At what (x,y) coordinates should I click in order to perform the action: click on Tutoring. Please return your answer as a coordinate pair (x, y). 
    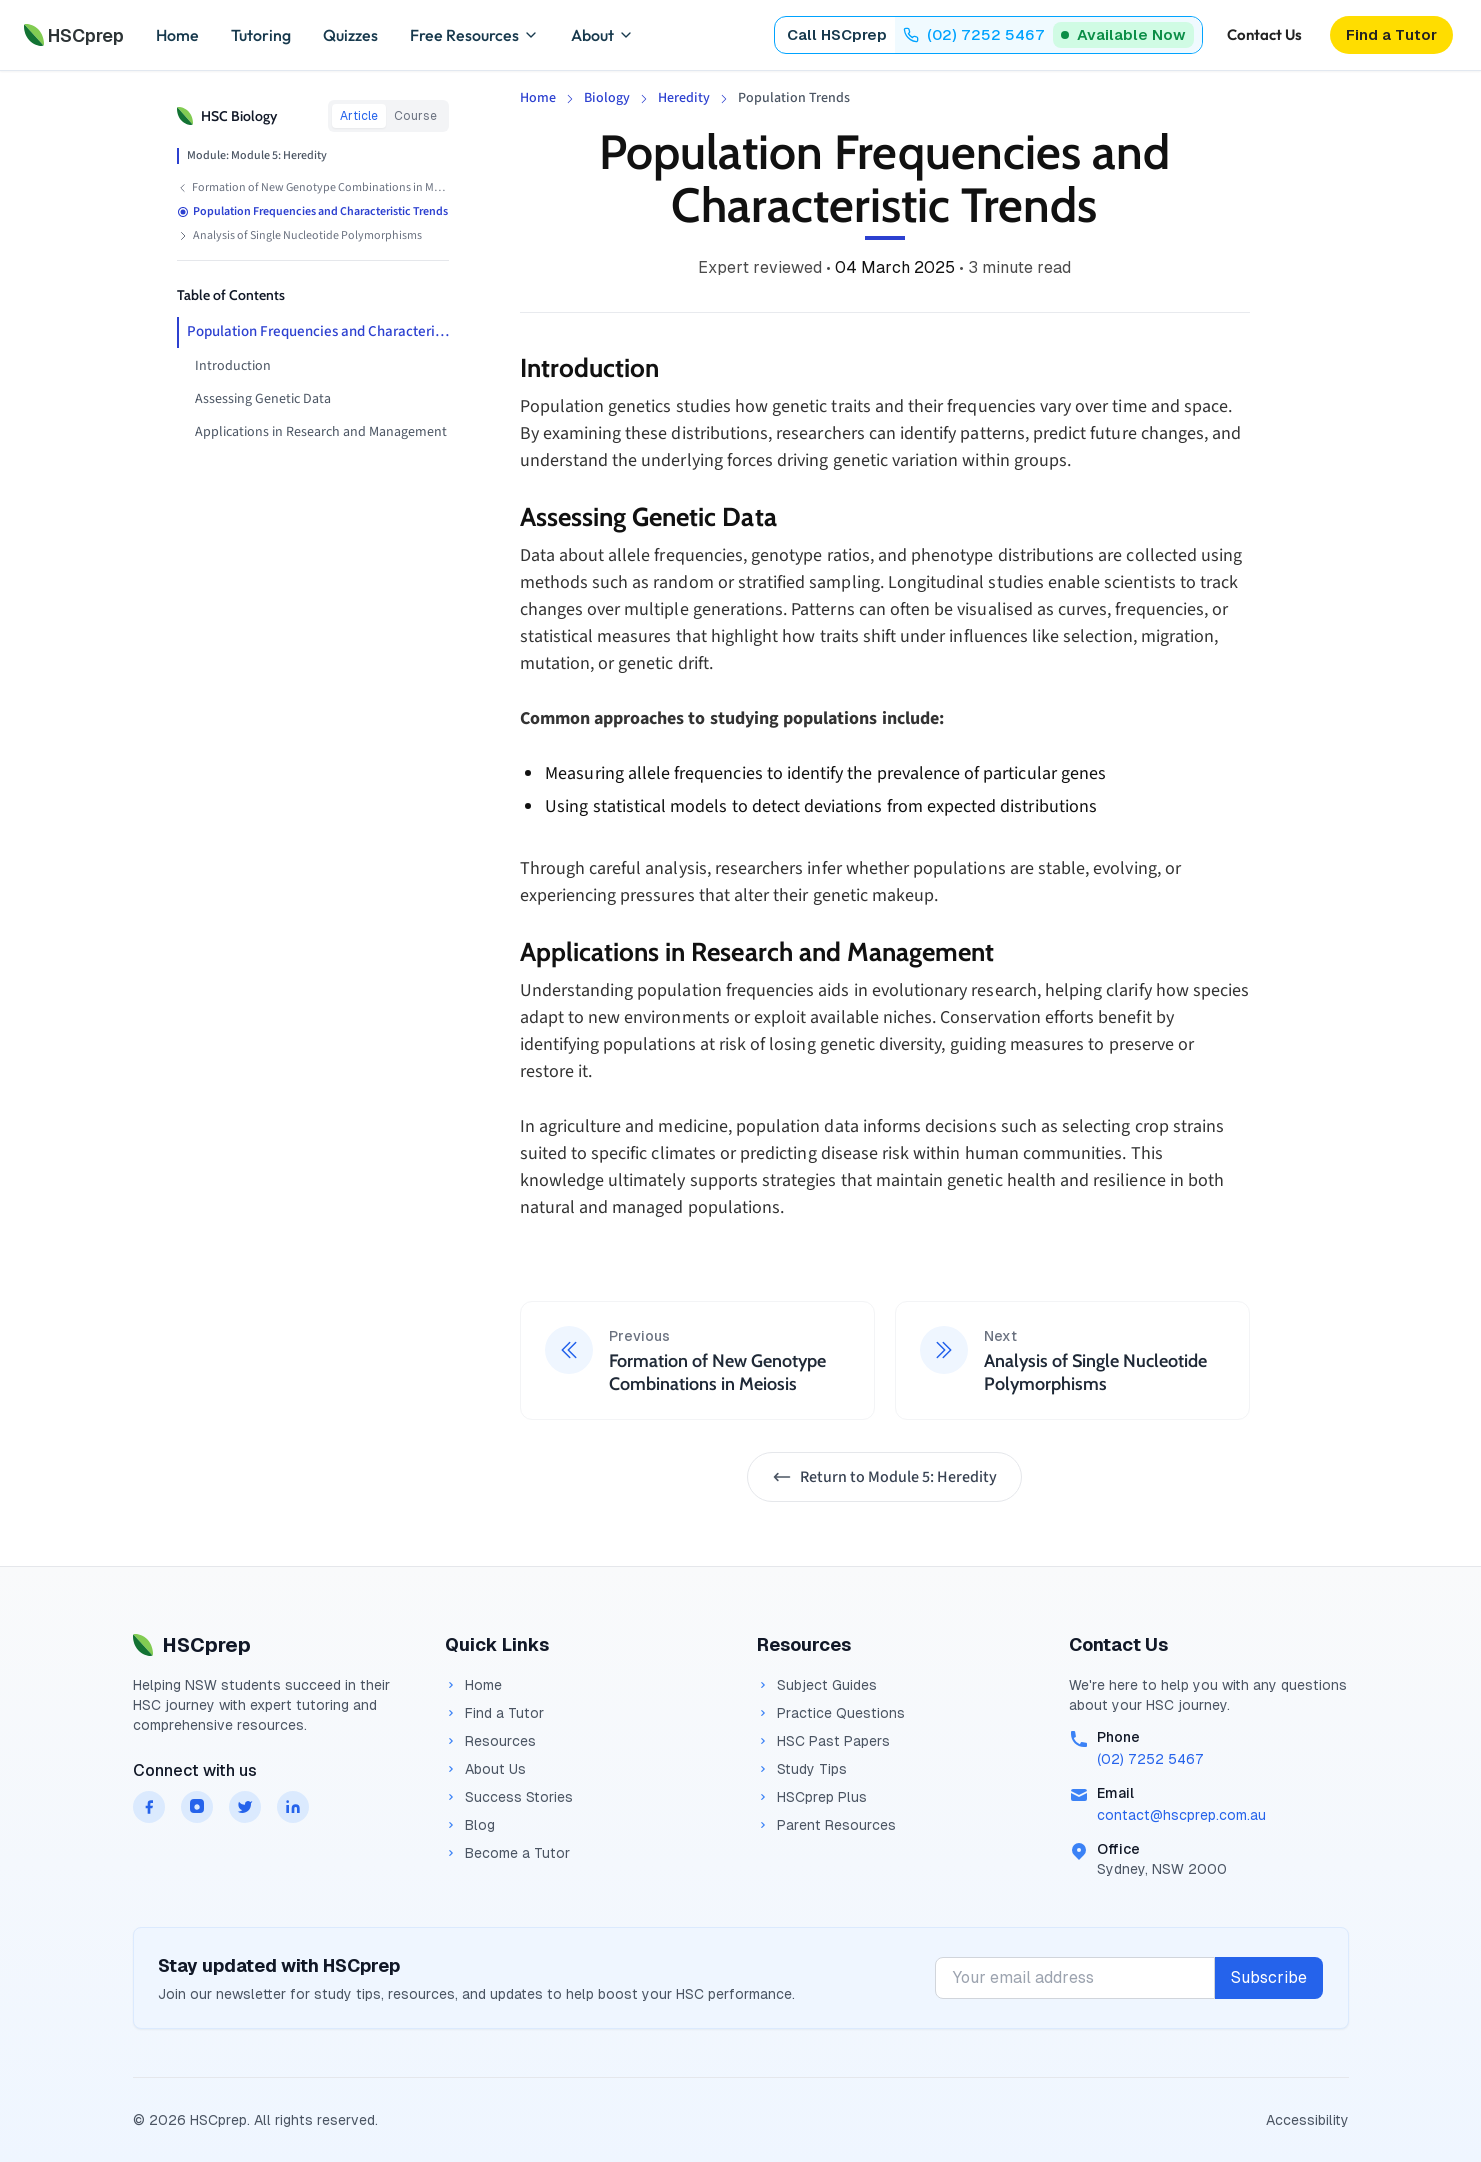
    Looking at the image, I should click on (261, 35).